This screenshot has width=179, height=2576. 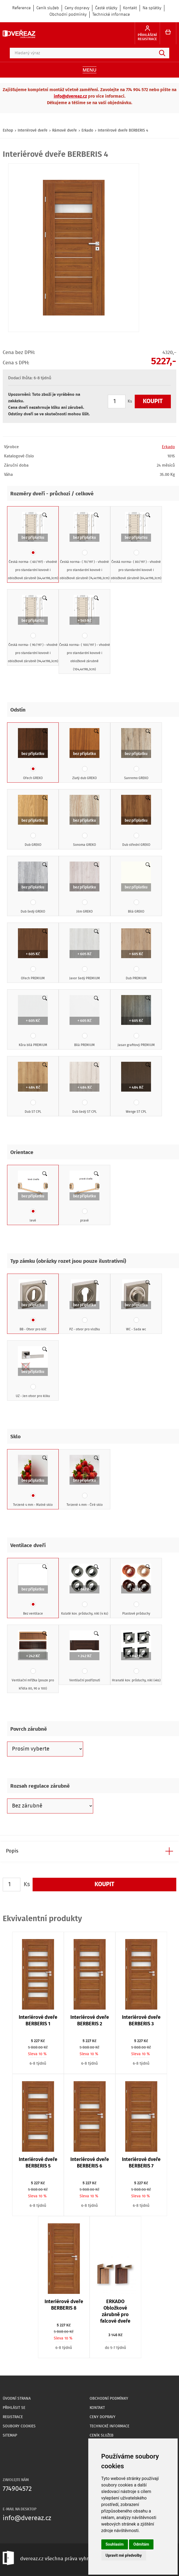 I want to click on Technické informace, so click(x=111, y=14).